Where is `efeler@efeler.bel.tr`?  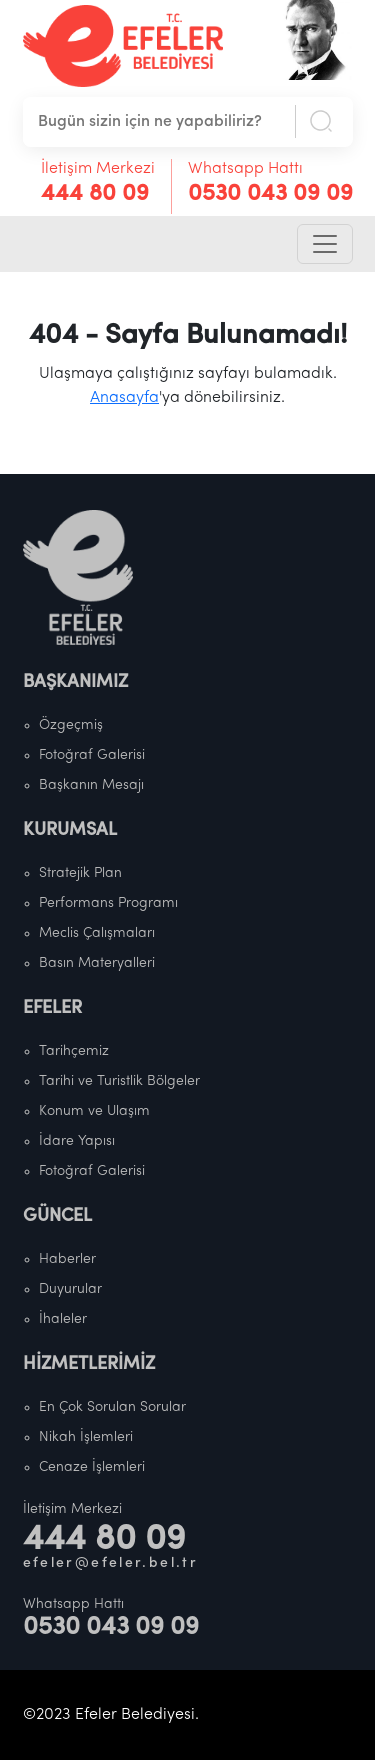 efeler@efeler.bel.tr is located at coordinates (111, 1563).